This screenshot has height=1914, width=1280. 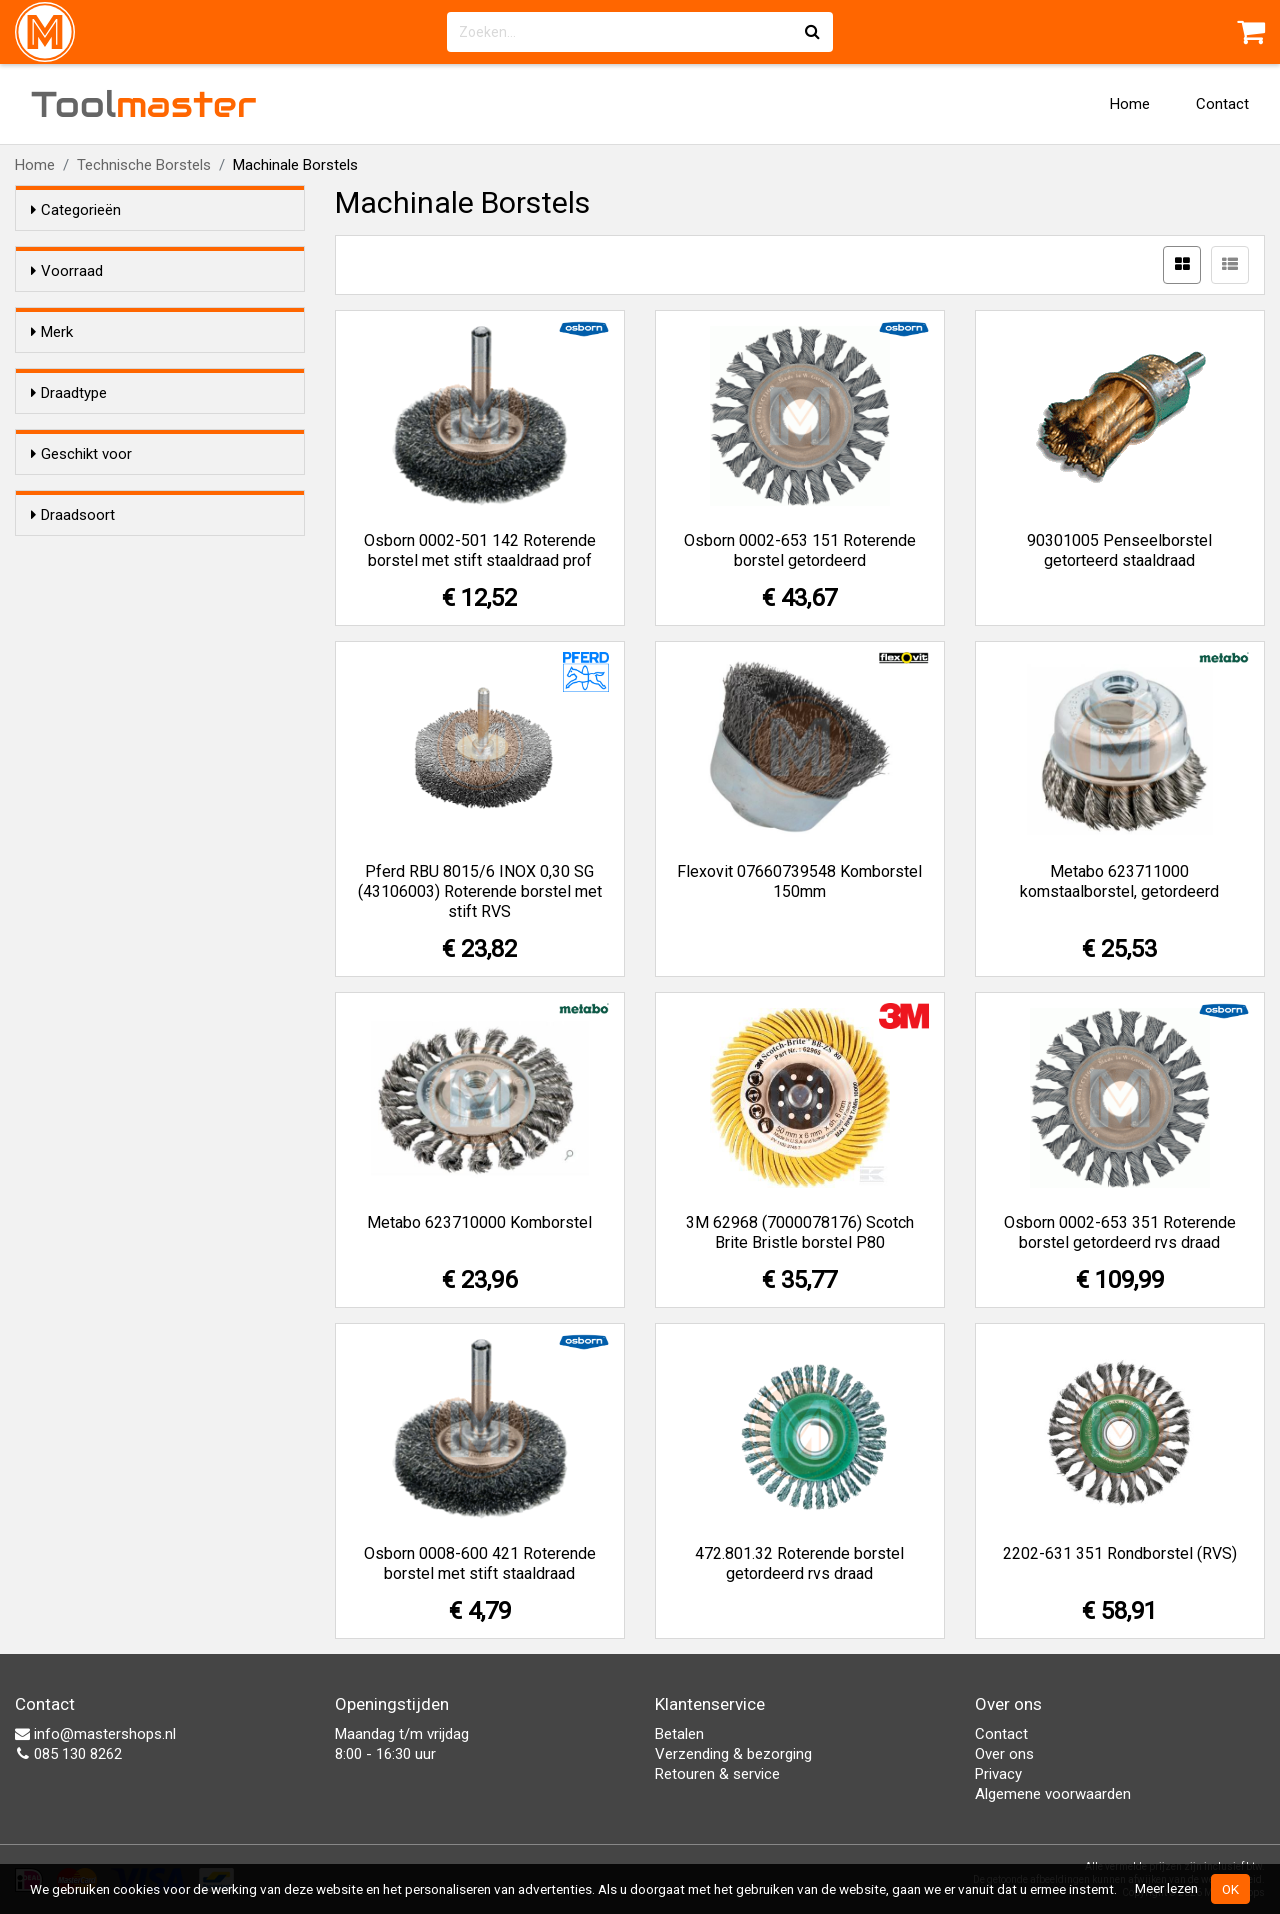 I want to click on Technische Borstels, so click(x=144, y=165).